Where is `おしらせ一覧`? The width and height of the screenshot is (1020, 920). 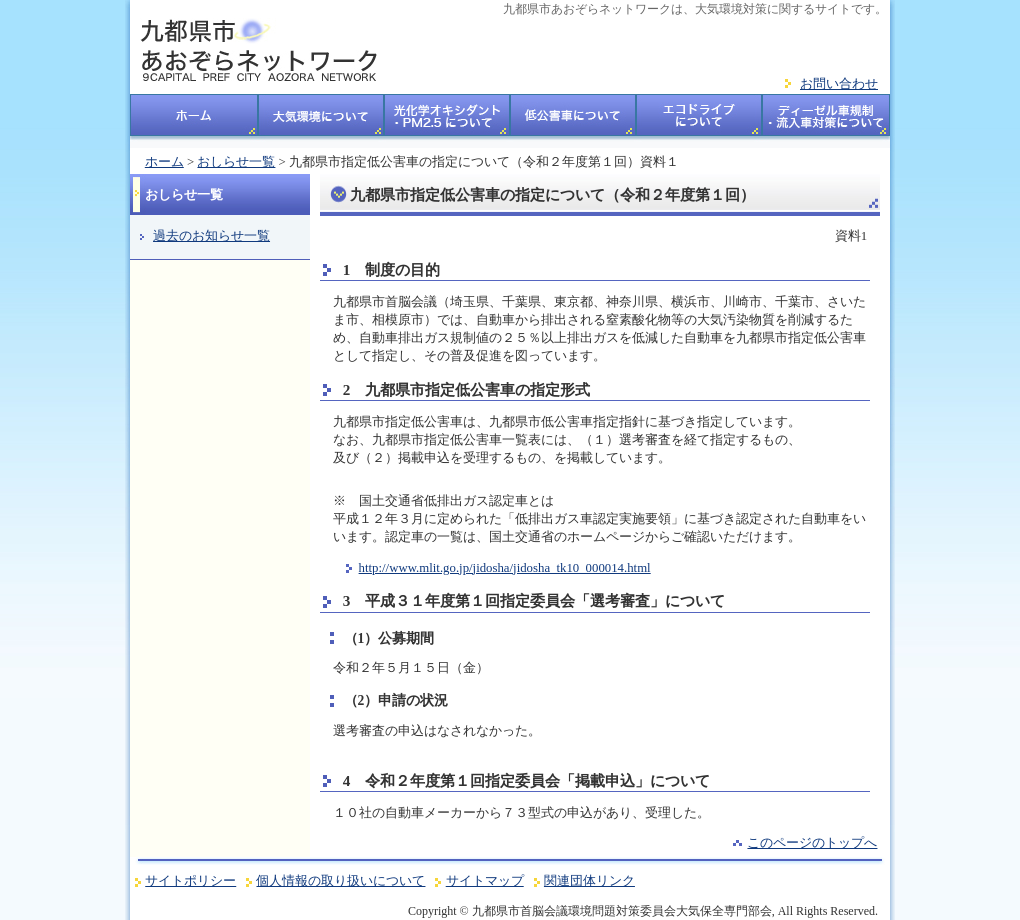 おしらせ一覧 is located at coordinates (236, 162).